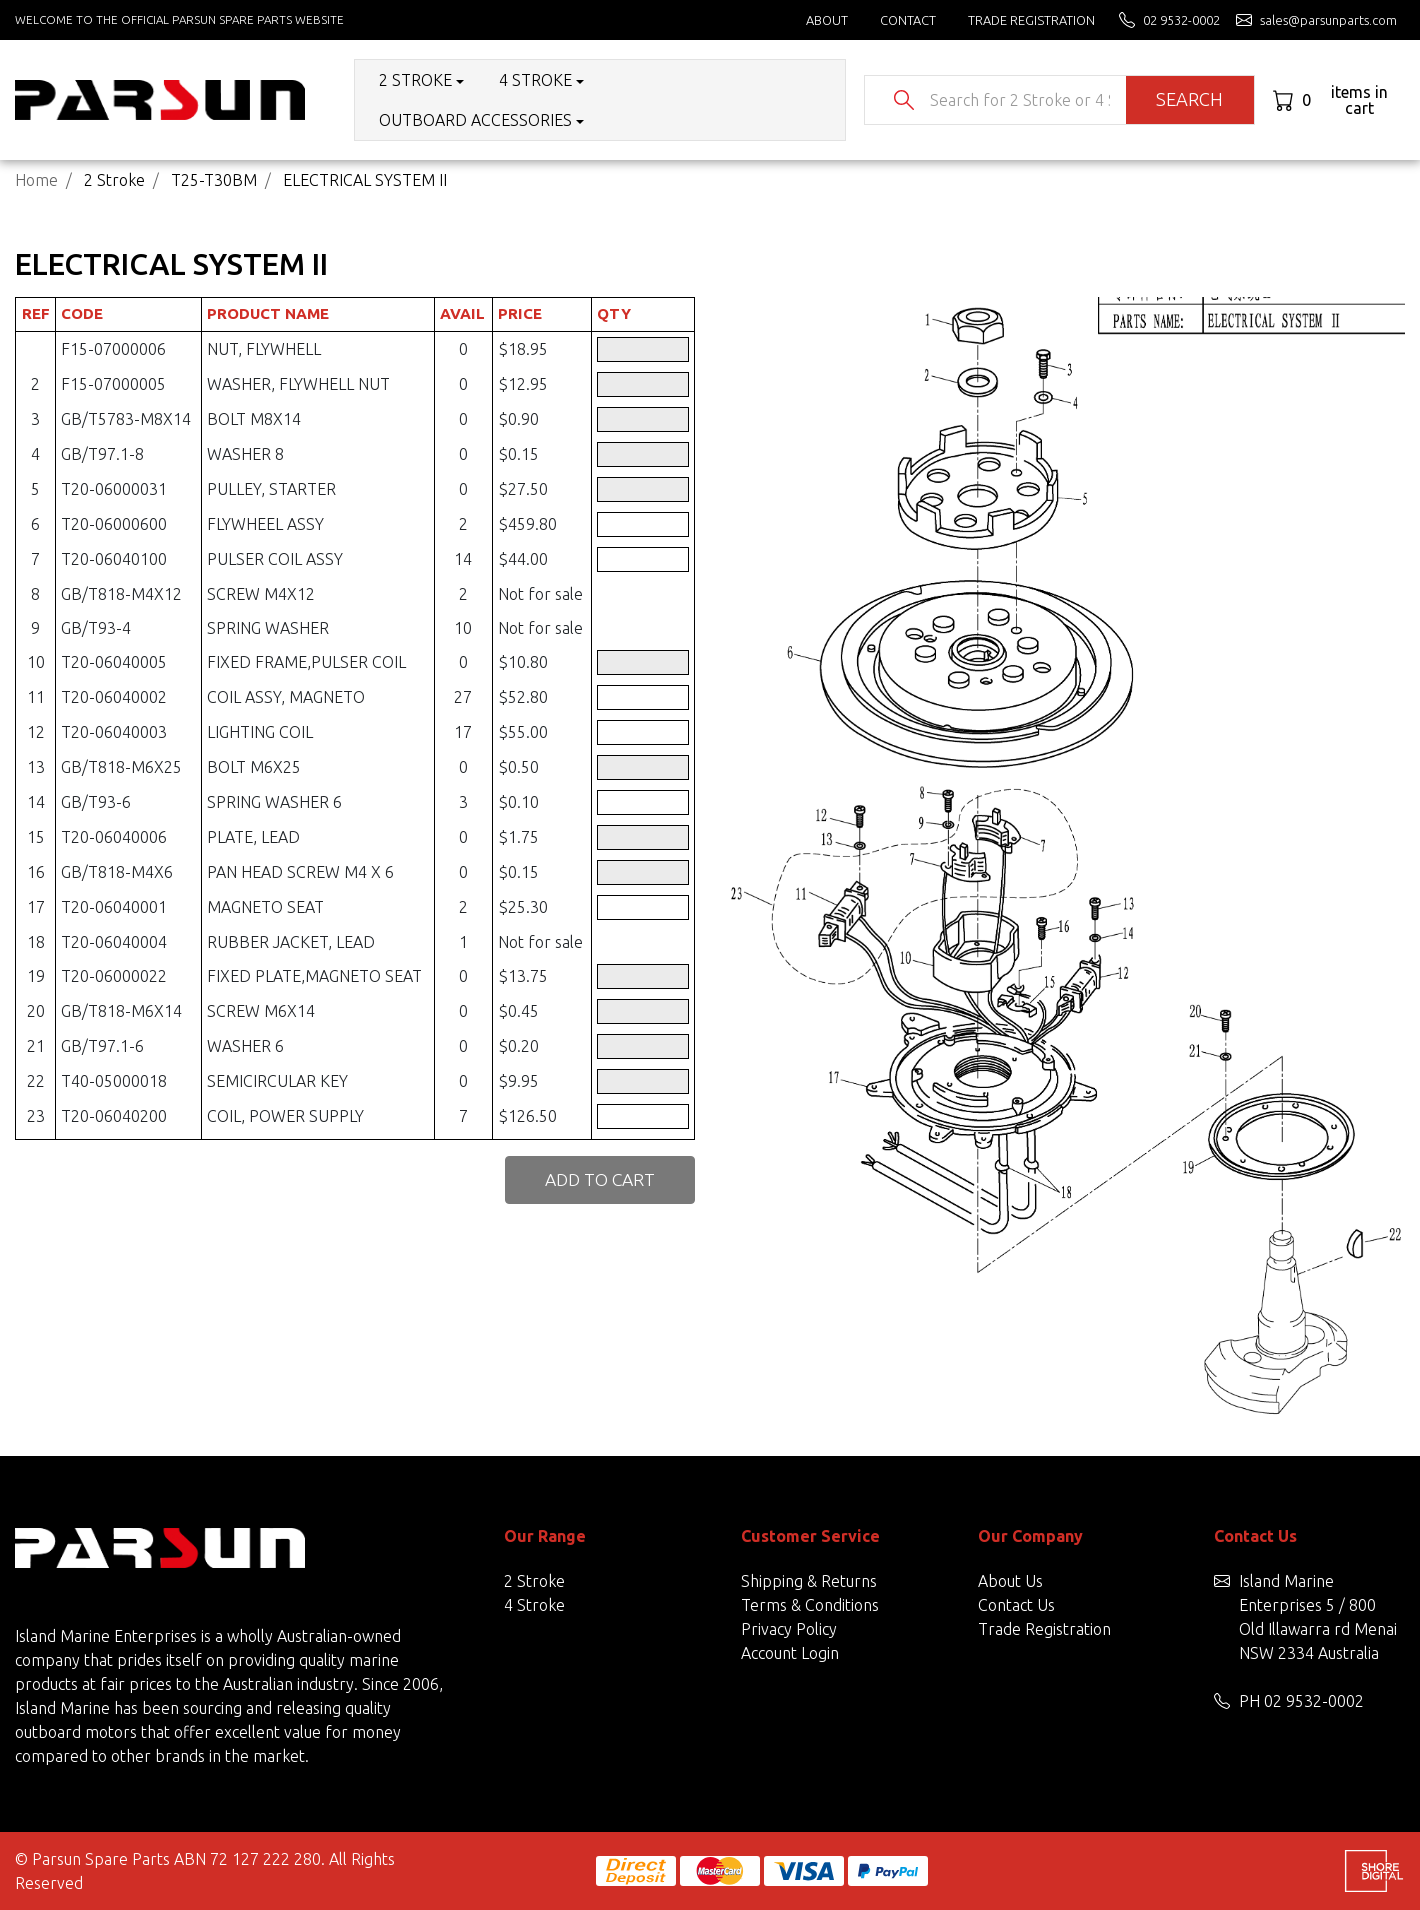 The image size is (1420, 1910). What do you see at coordinates (534, 1581) in the screenshot?
I see `2 Stroke` at bounding box center [534, 1581].